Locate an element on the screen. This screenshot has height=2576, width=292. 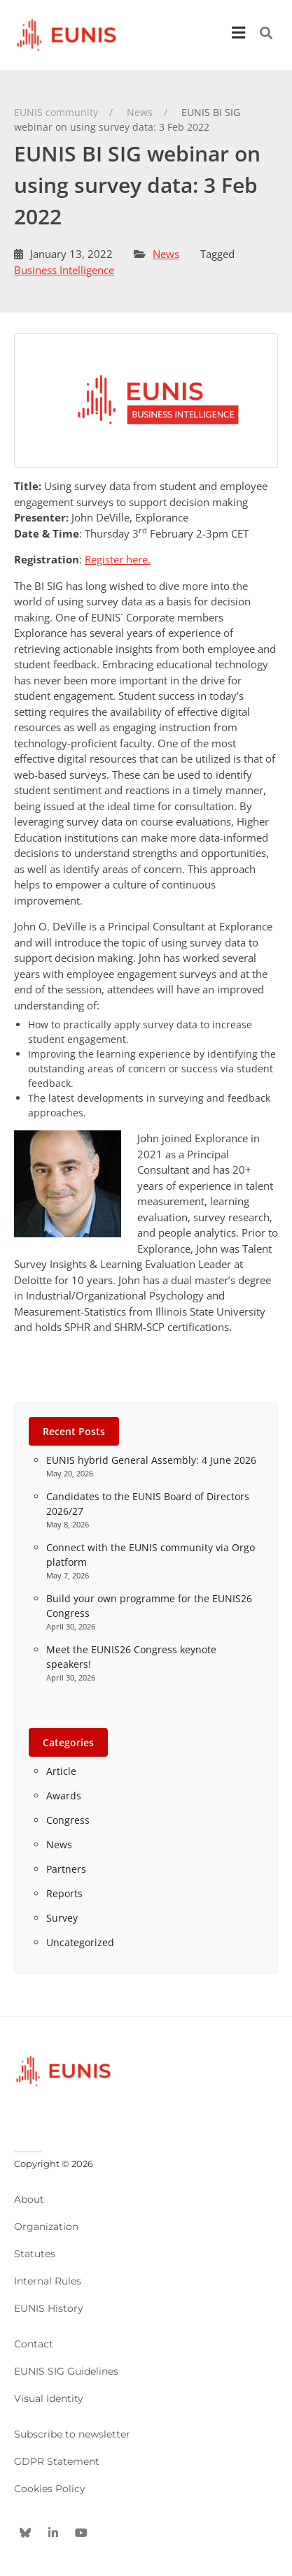
News is located at coordinates (166, 254).